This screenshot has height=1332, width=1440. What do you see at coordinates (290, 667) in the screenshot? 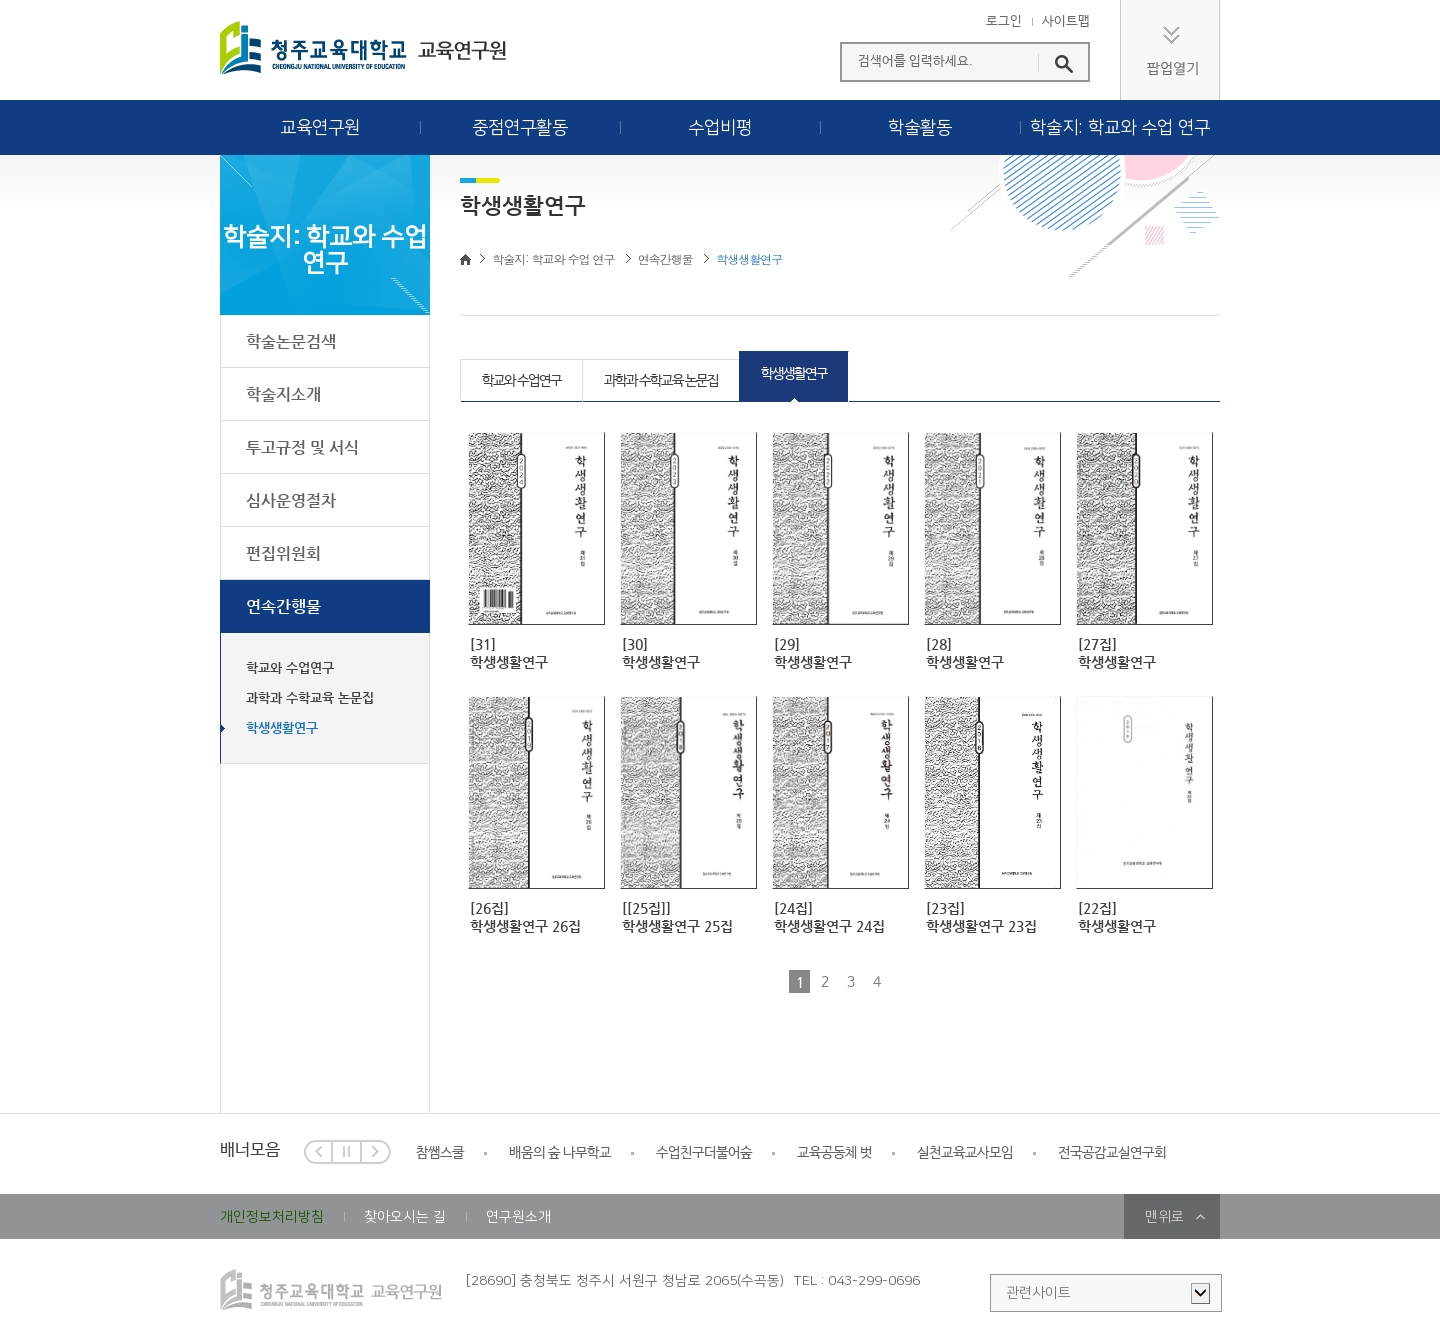
I see `학교와 수업연구` at bounding box center [290, 667].